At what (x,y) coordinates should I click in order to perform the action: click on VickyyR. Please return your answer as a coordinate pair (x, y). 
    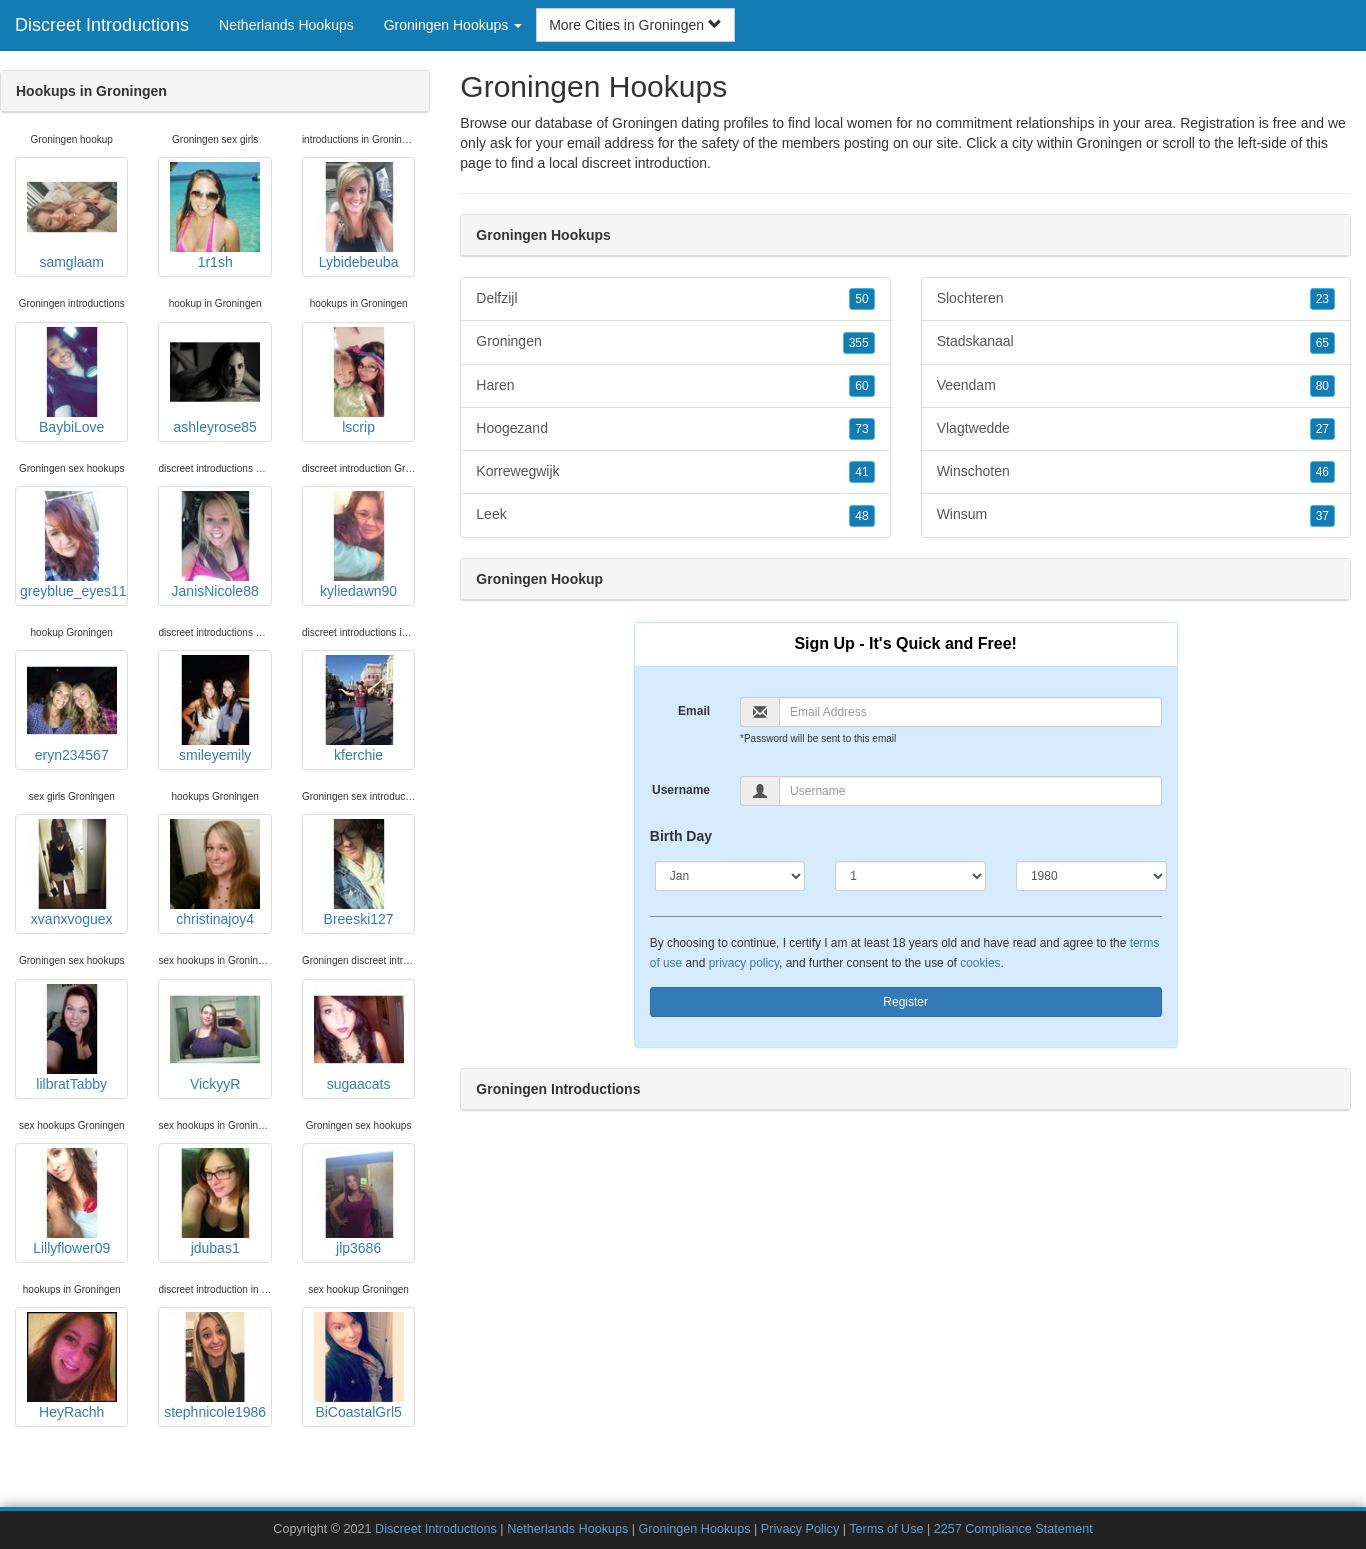
    Looking at the image, I should click on (215, 1038).